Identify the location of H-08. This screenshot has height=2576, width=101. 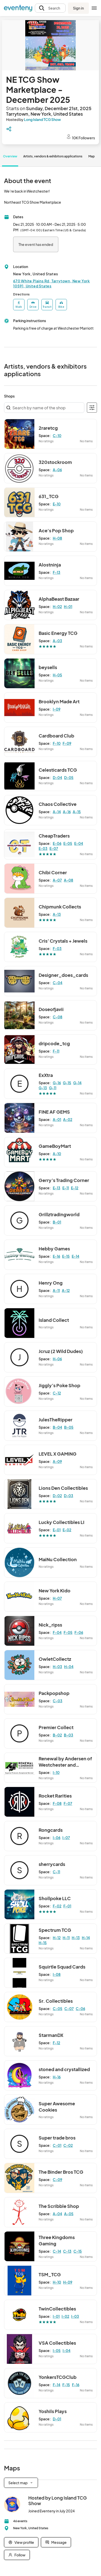
(57, 538).